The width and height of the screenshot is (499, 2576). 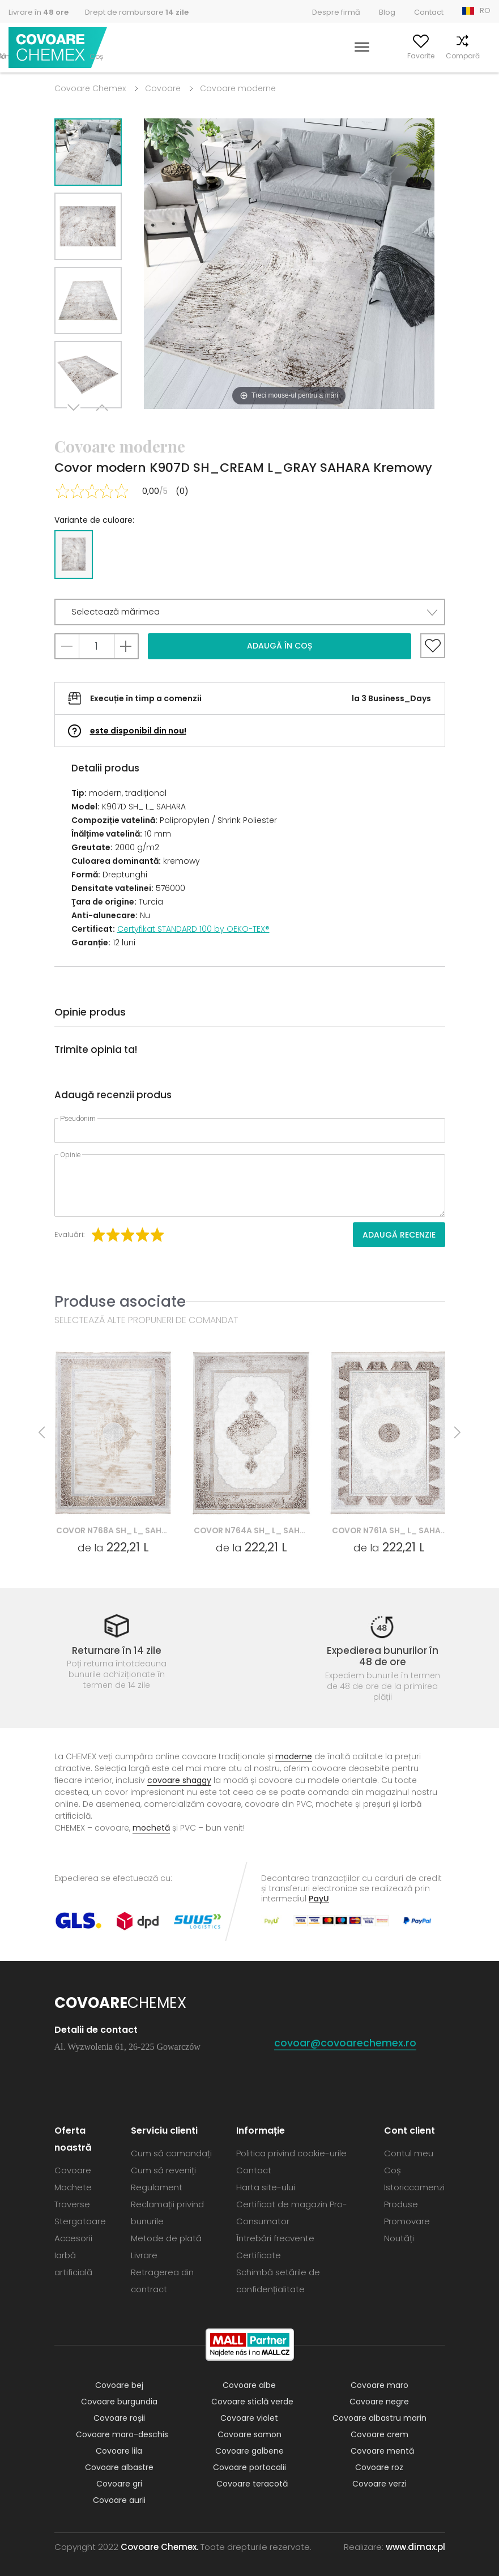 I want to click on Stergatoare, so click(x=80, y=2221).